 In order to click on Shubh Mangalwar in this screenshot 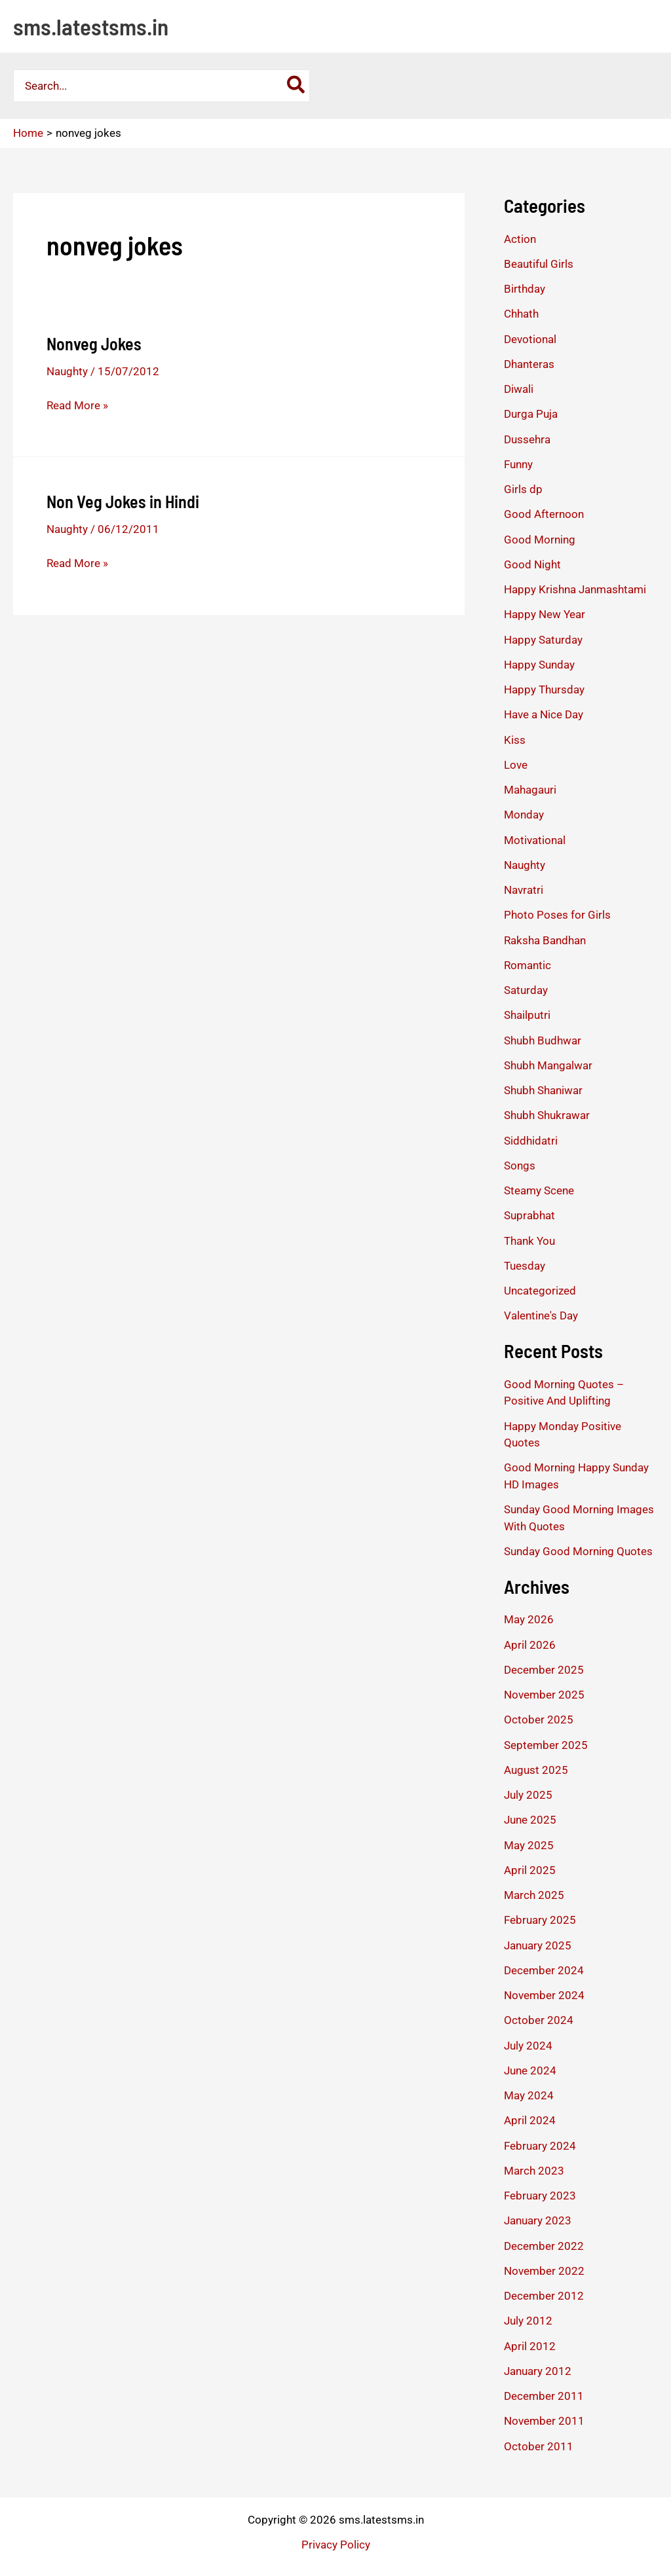, I will do `click(548, 1065)`.